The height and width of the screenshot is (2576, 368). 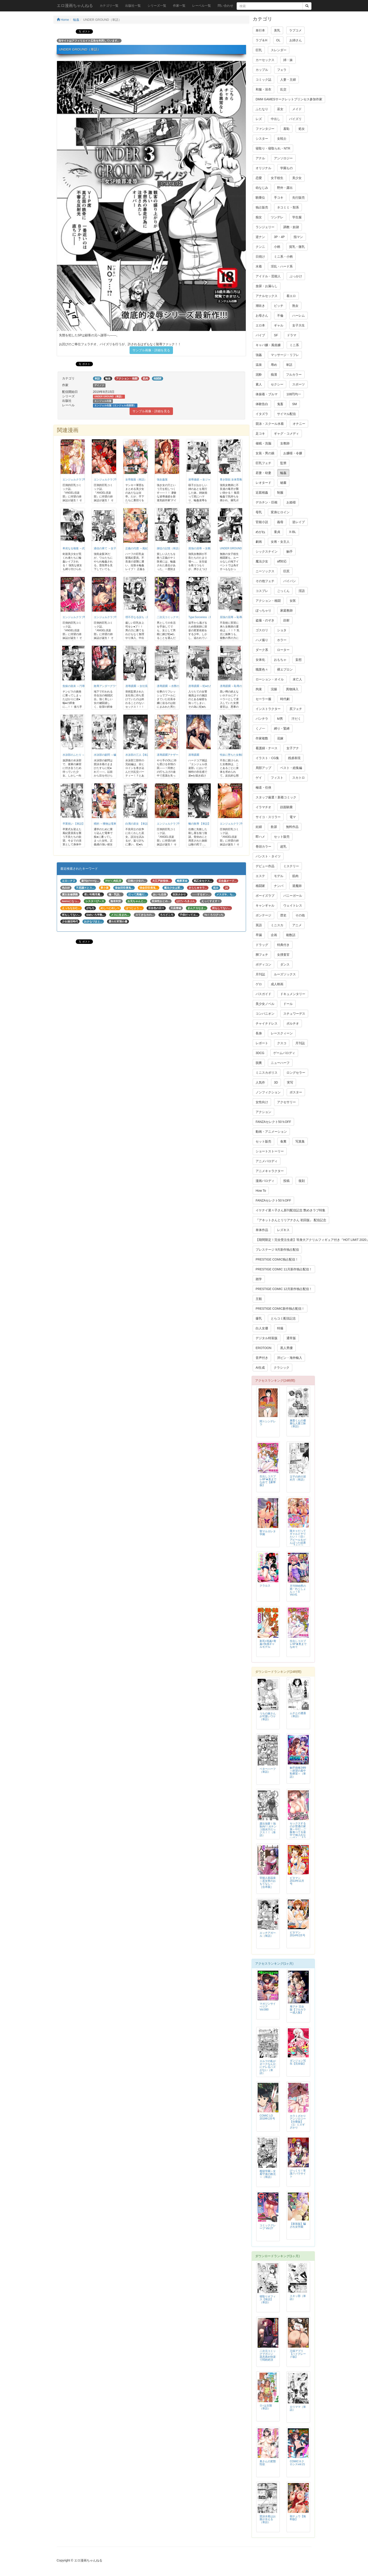 I want to click on エンジェルクラブMEGA Vol.53, so click(x=81, y=617).